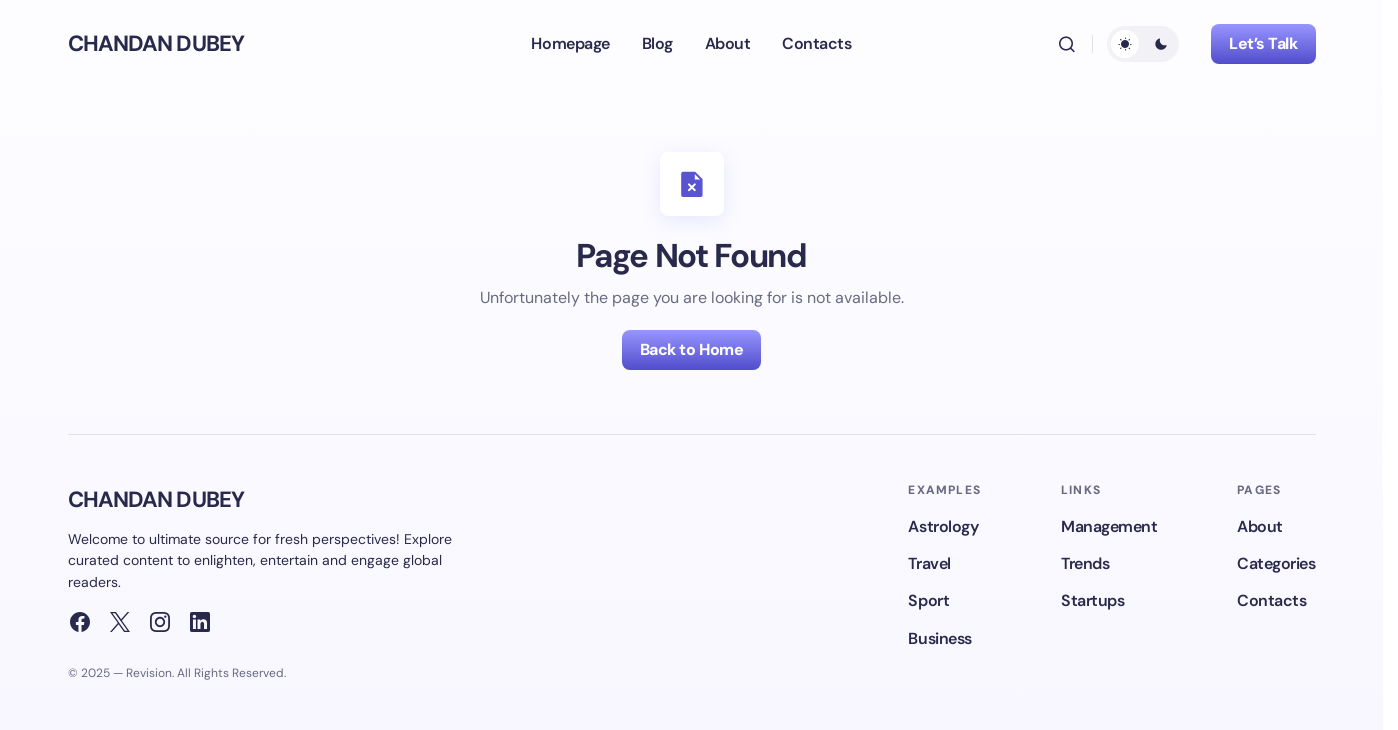 The image size is (1398, 730). Describe the element at coordinates (928, 600) in the screenshot. I see `Sport` at that location.